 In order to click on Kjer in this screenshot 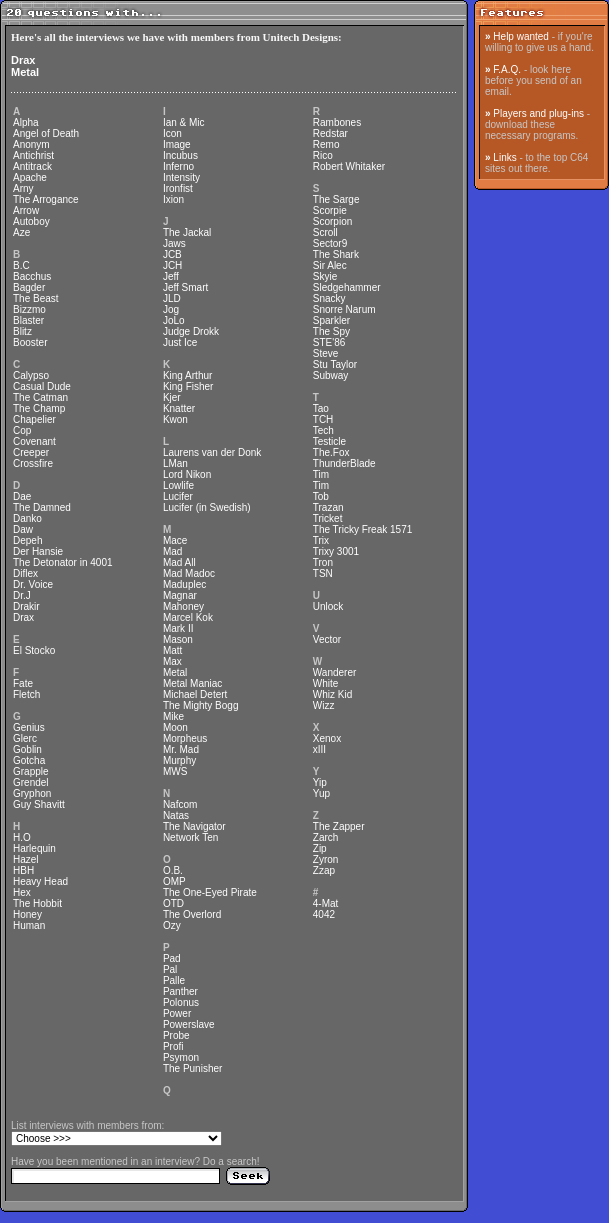, I will do `click(172, 397)`.